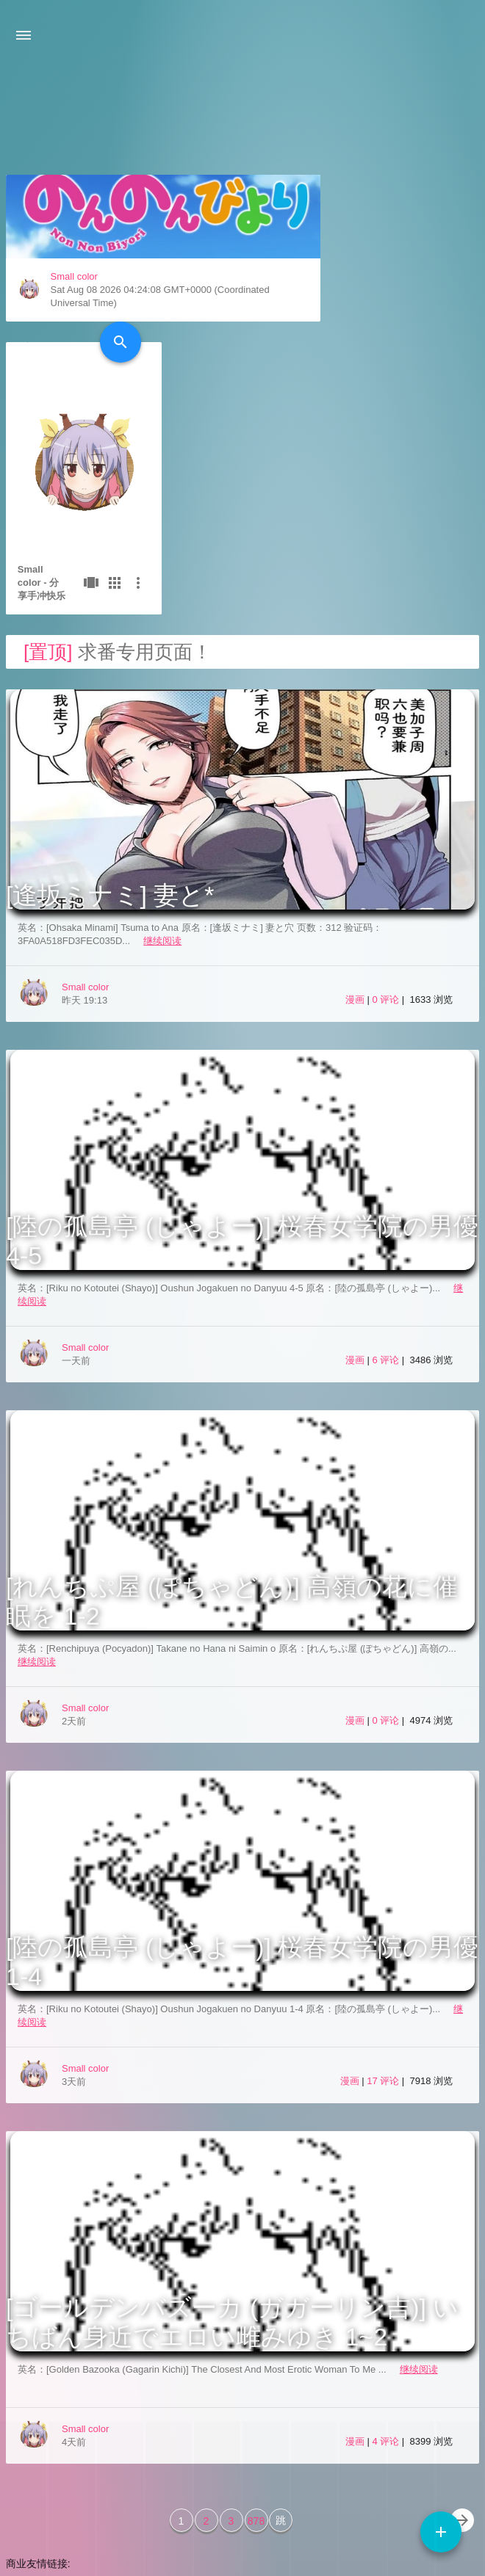 The image size is (485, 2576). Describe the element at coordinates (256, 2367) in the screenshot. I see `878` at that location.